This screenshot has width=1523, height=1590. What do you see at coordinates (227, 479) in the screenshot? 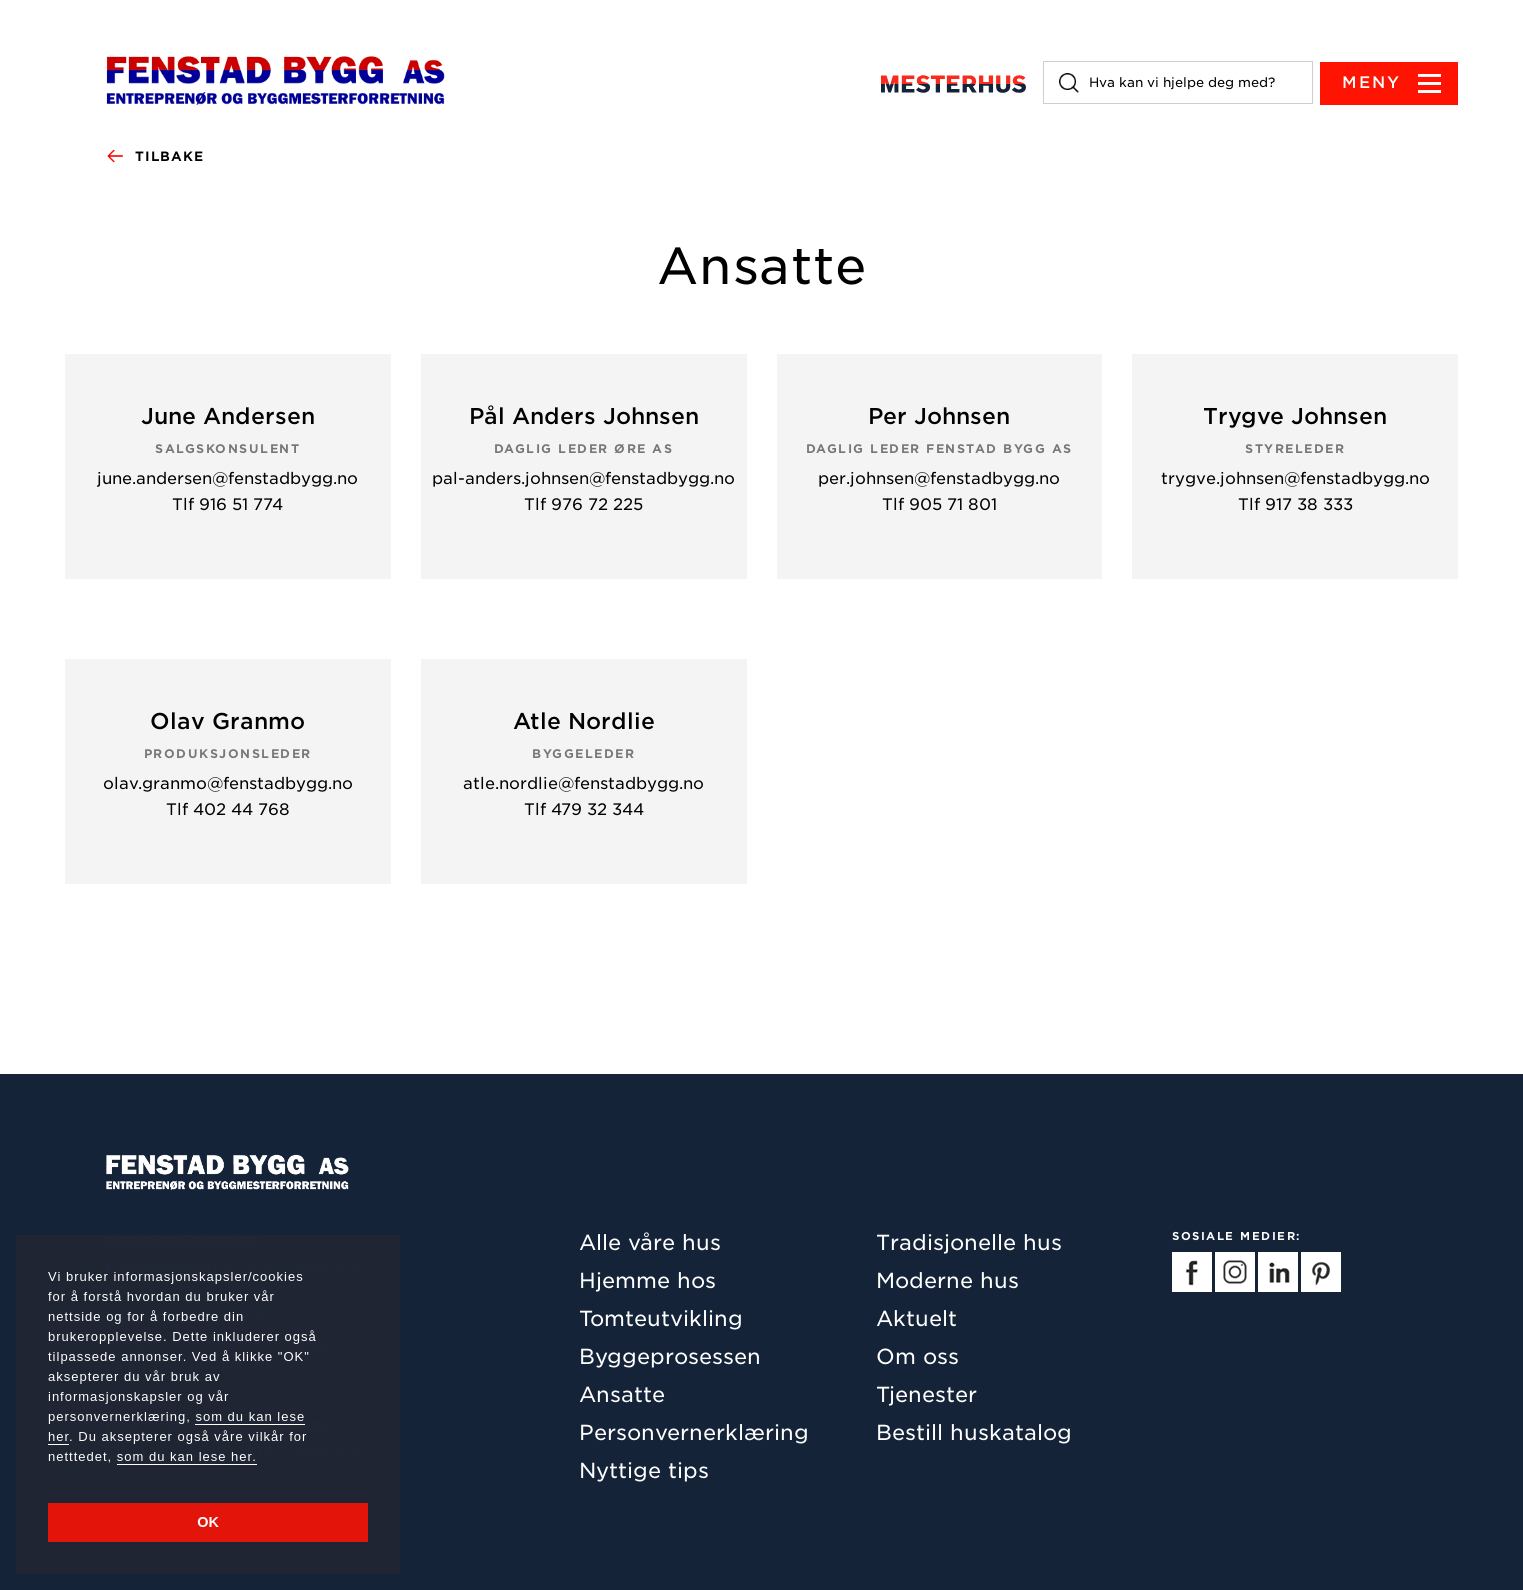
I see `june.andersen@fenstadbygg.no` at bounding box center [227, 479].